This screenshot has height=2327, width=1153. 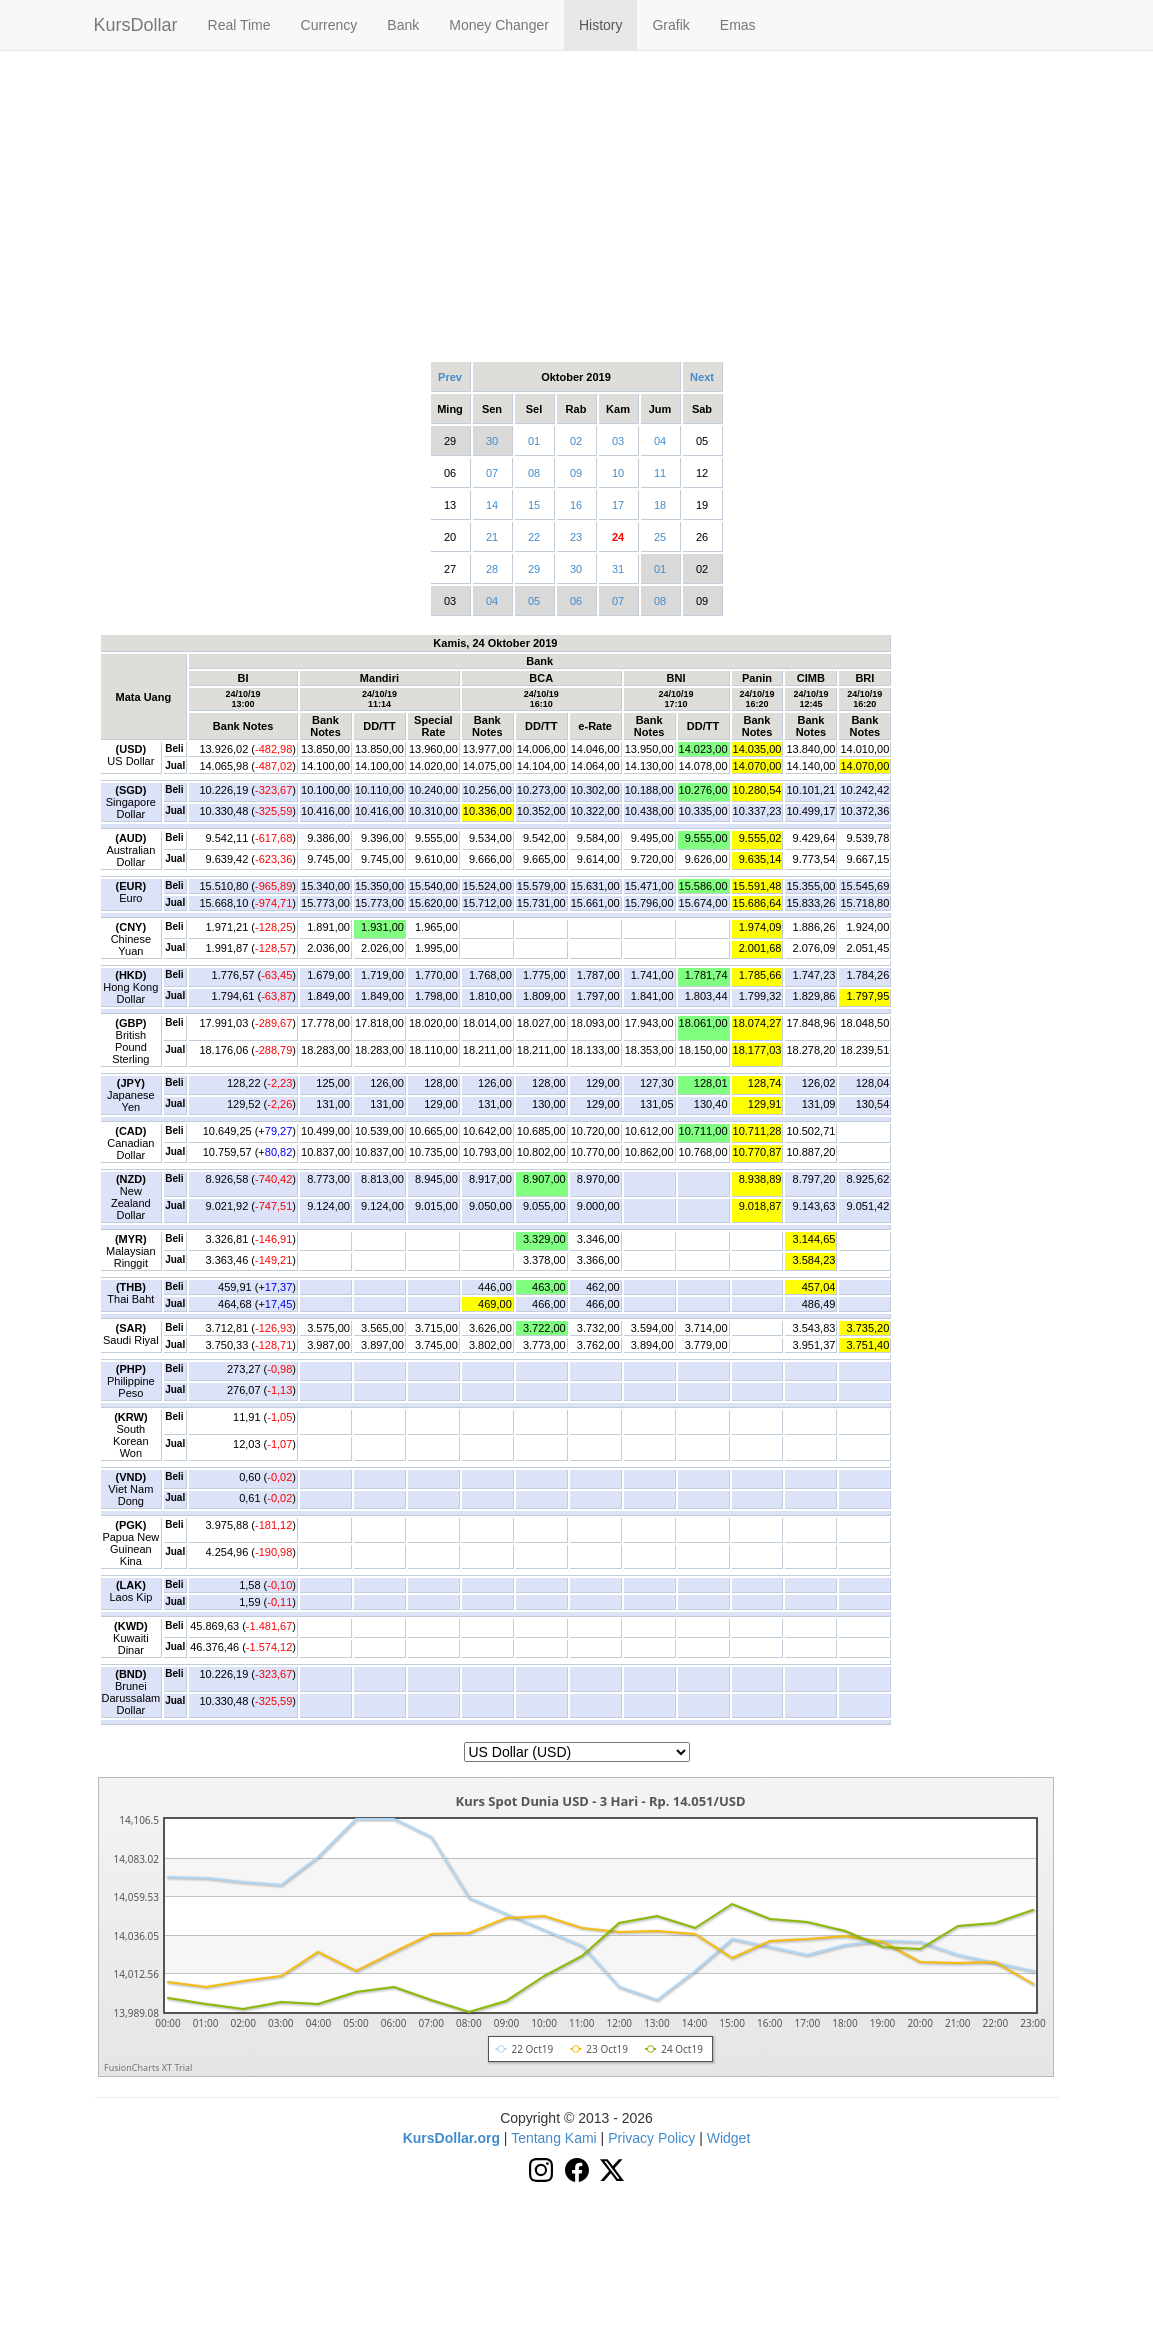 What do you see at coordinates (554, 2138) in the screenshot?
I see `Tentang Kami` at bounding box center [554, 2138].